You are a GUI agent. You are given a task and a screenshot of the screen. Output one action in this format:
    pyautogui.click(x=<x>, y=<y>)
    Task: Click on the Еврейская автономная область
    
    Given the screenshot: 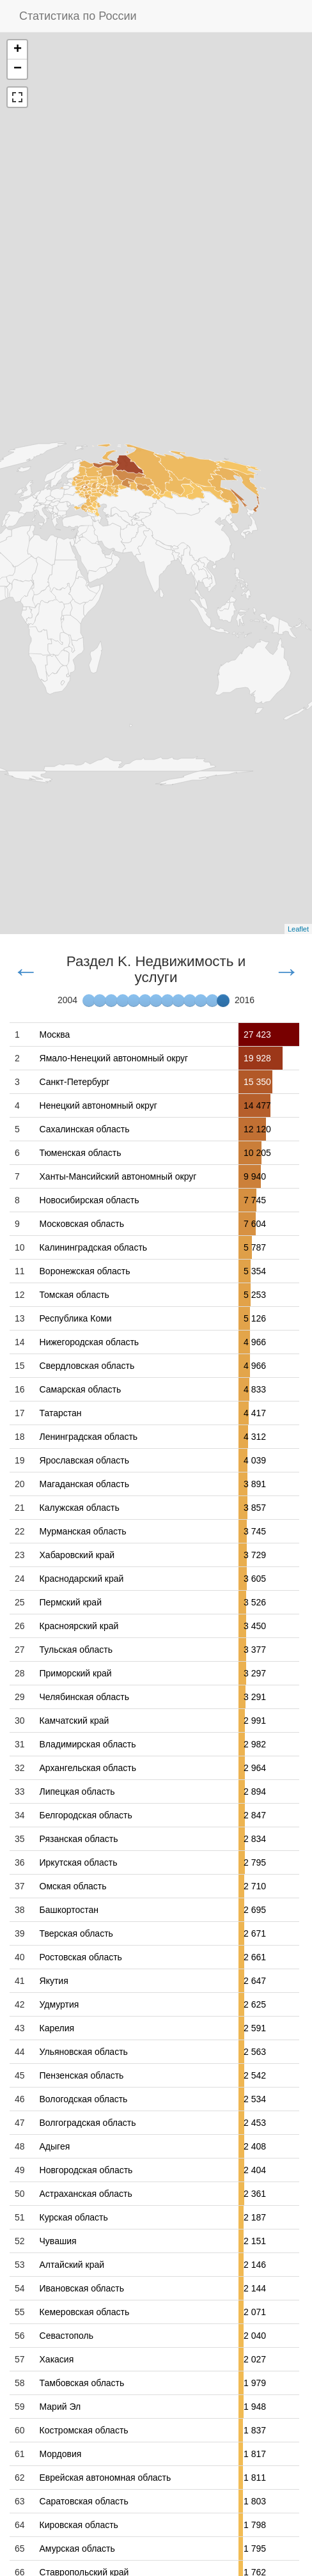 What is the action you would take?
    pyautogui.click(x=105, y=2477)
    